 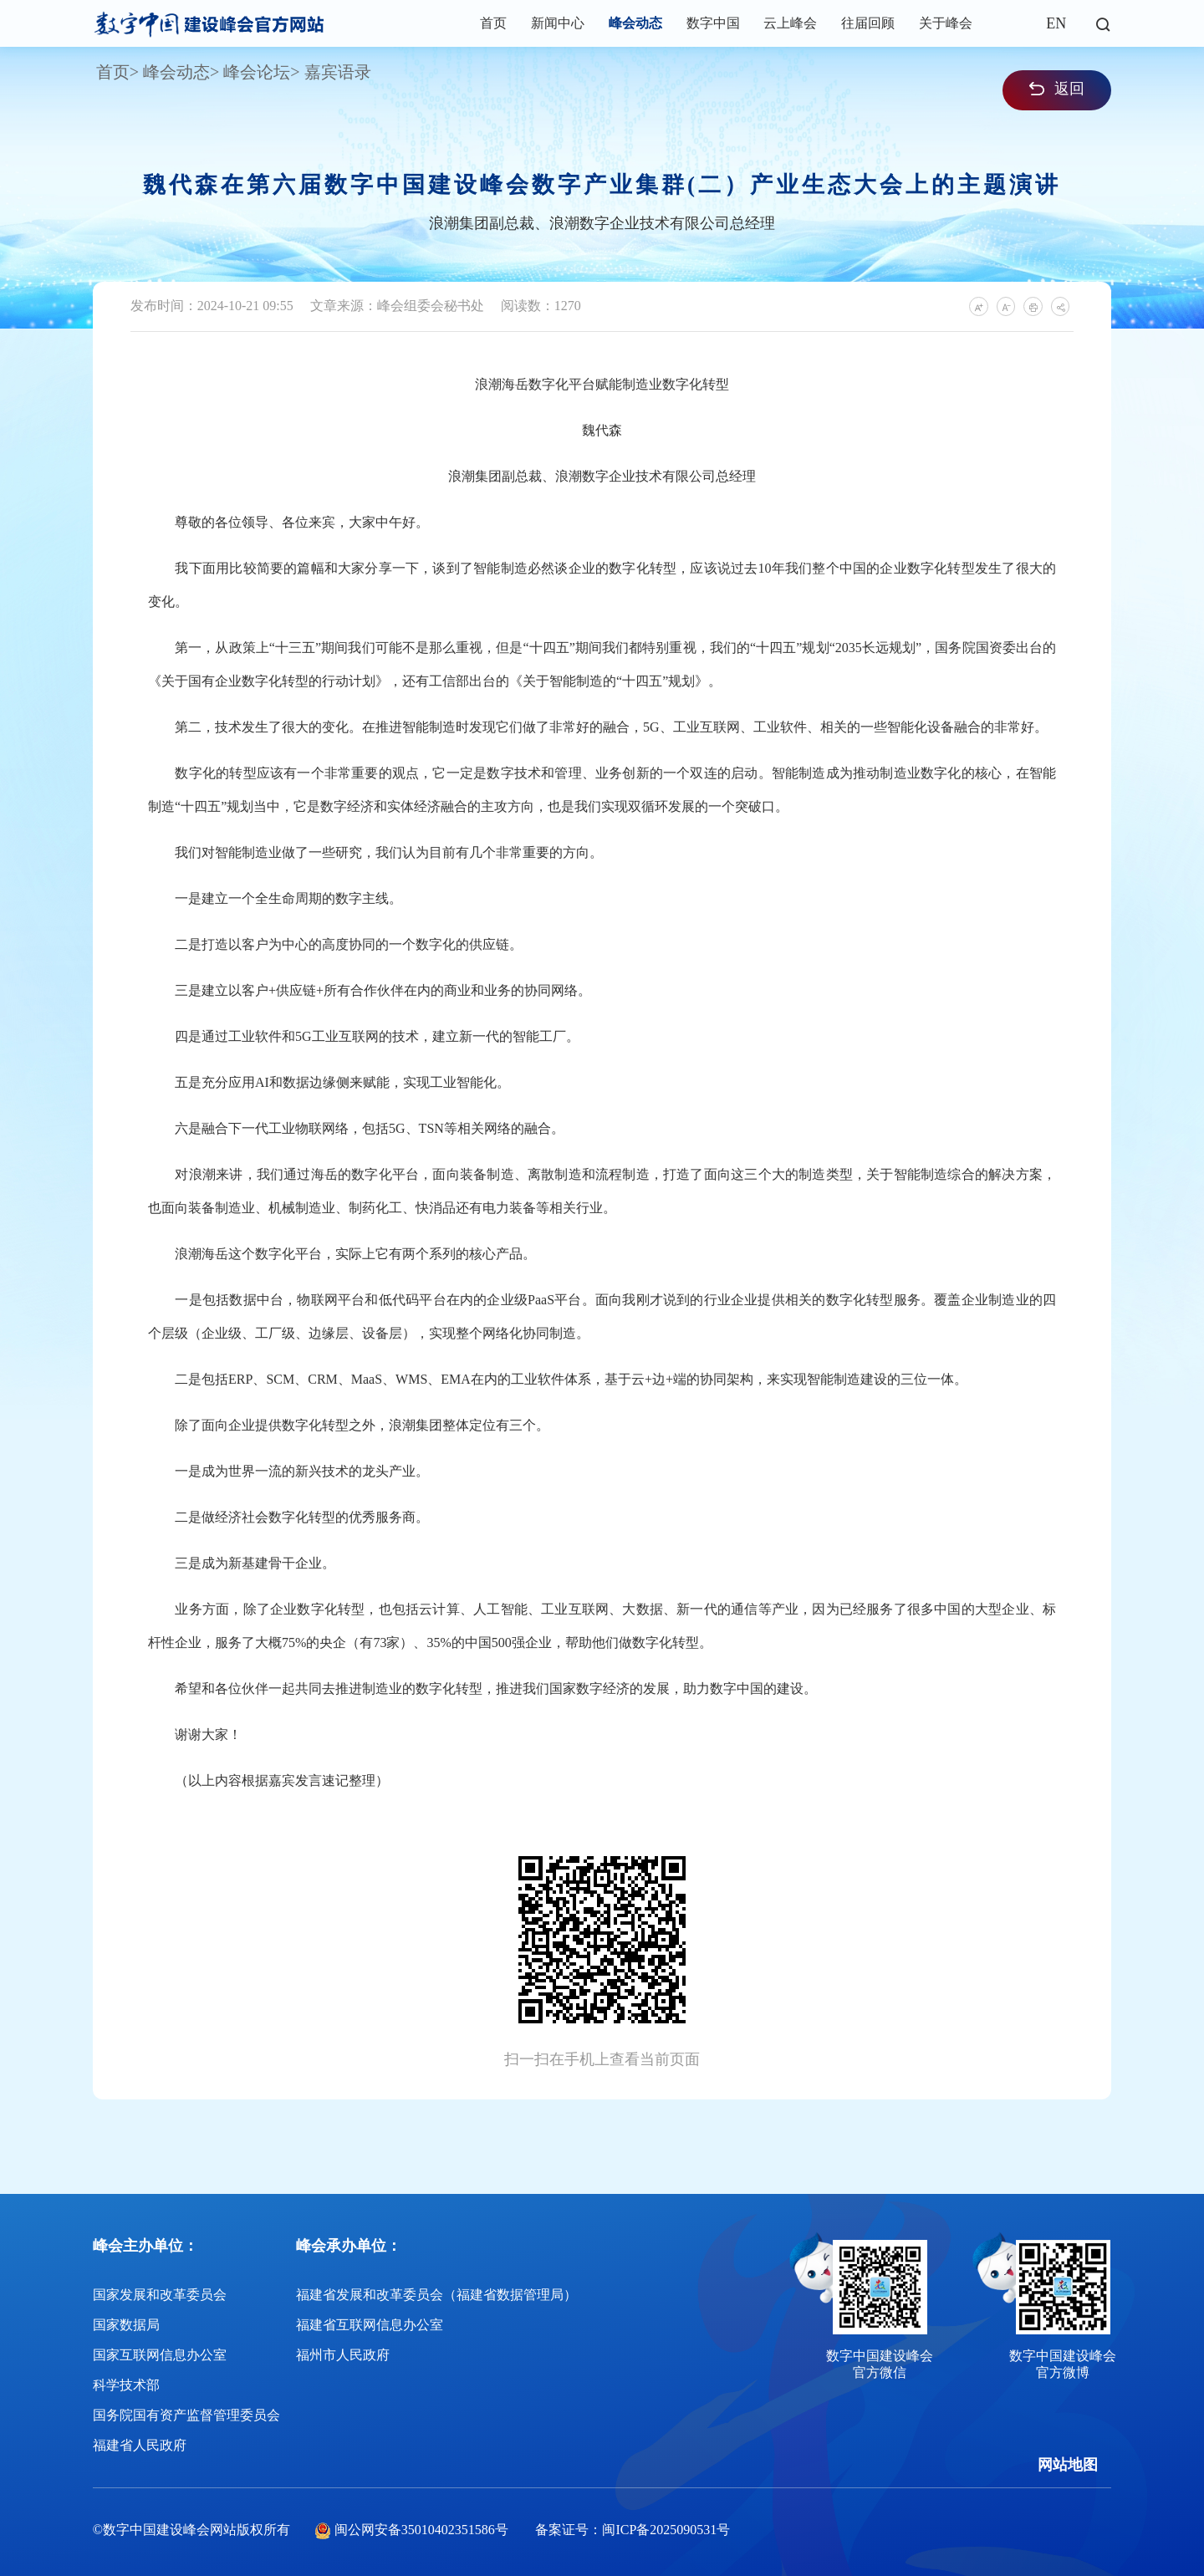 What do you see at coordinates (369, 2325) in the screenshot?
I see `福建省互联网信息办公室` at bounding box center [369, 2325].